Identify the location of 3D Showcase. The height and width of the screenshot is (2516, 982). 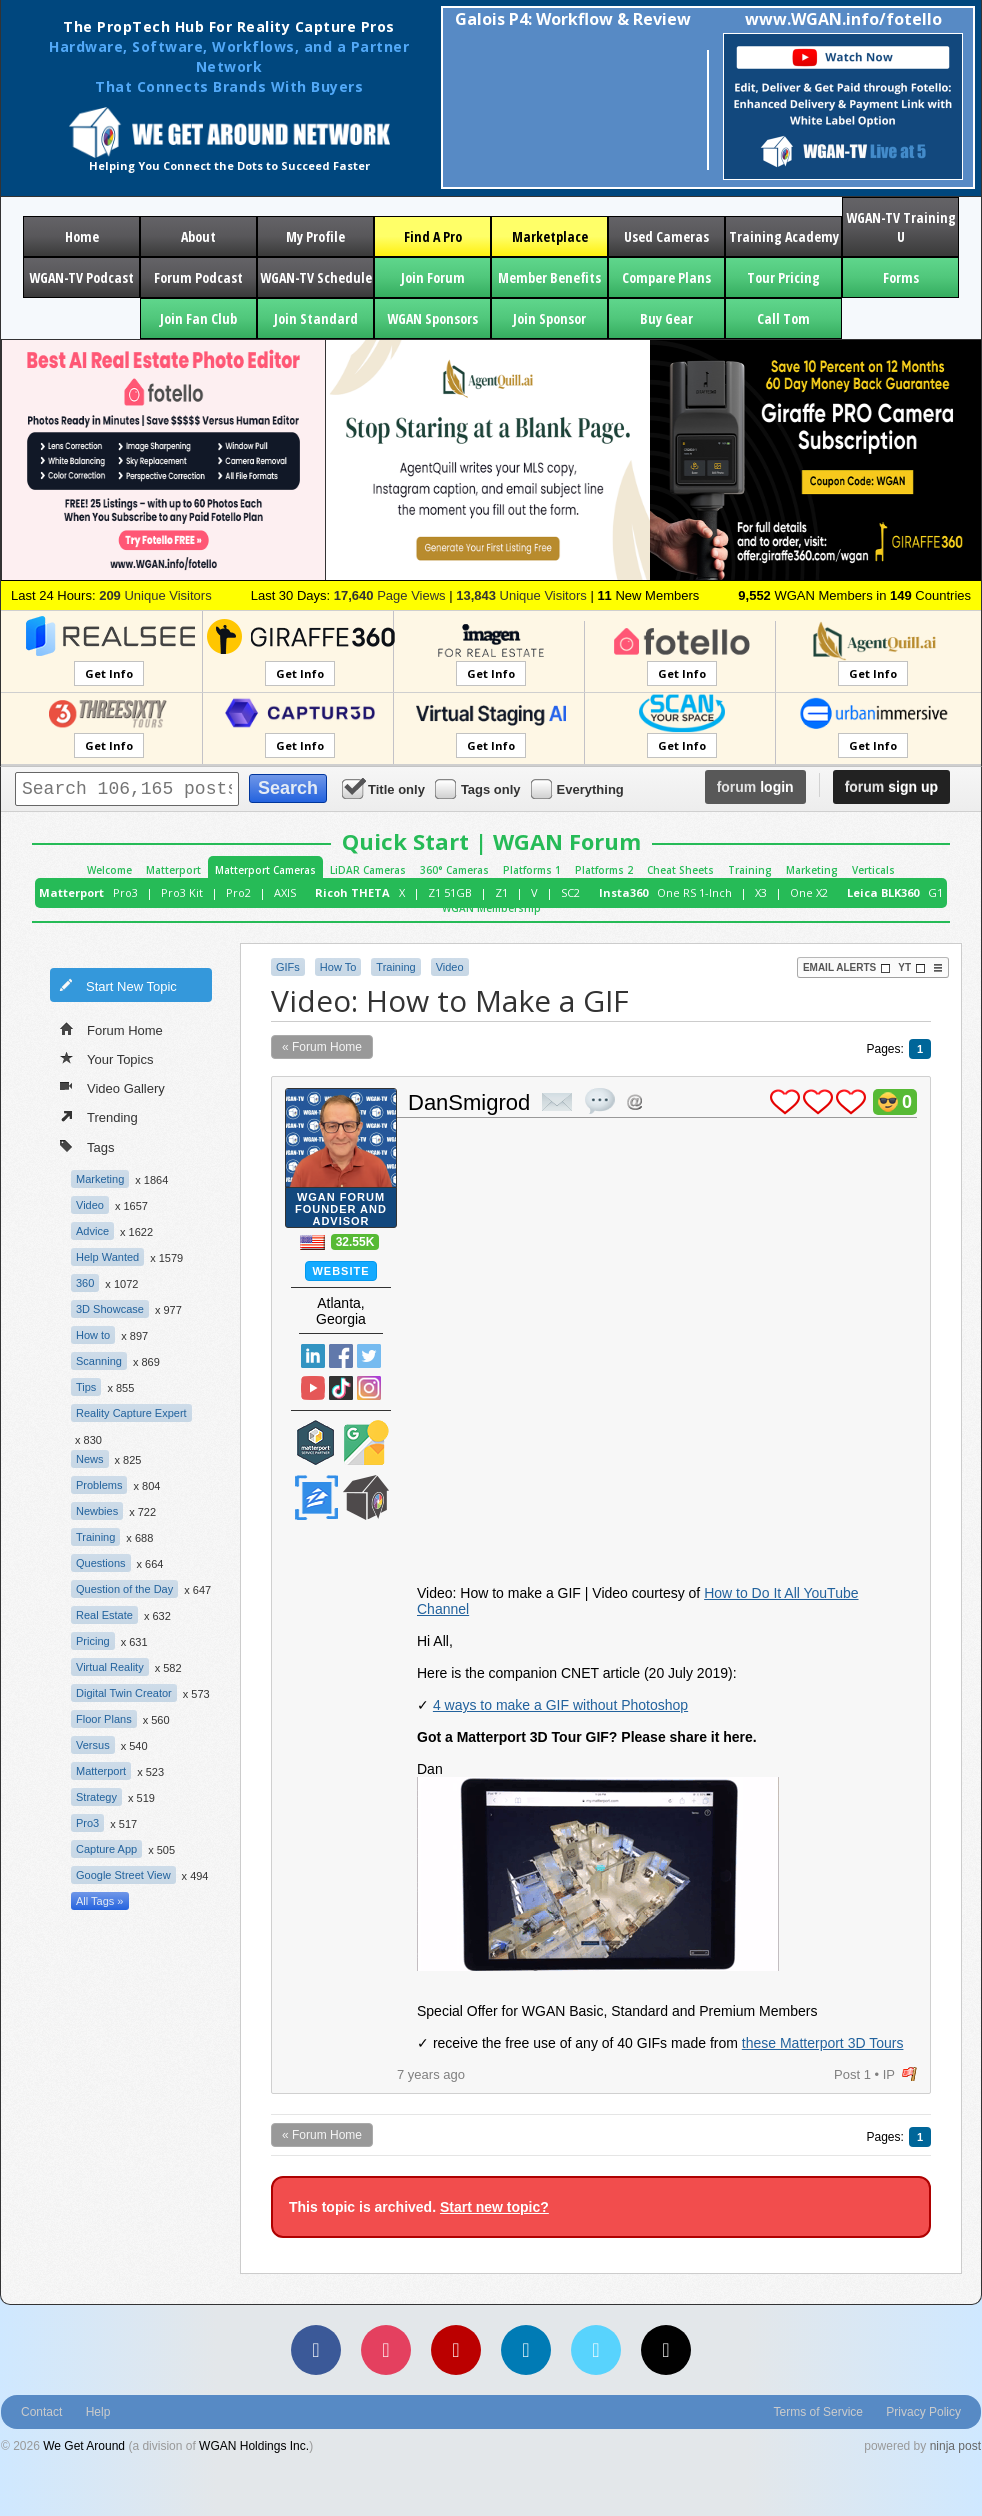
(110, 1309).